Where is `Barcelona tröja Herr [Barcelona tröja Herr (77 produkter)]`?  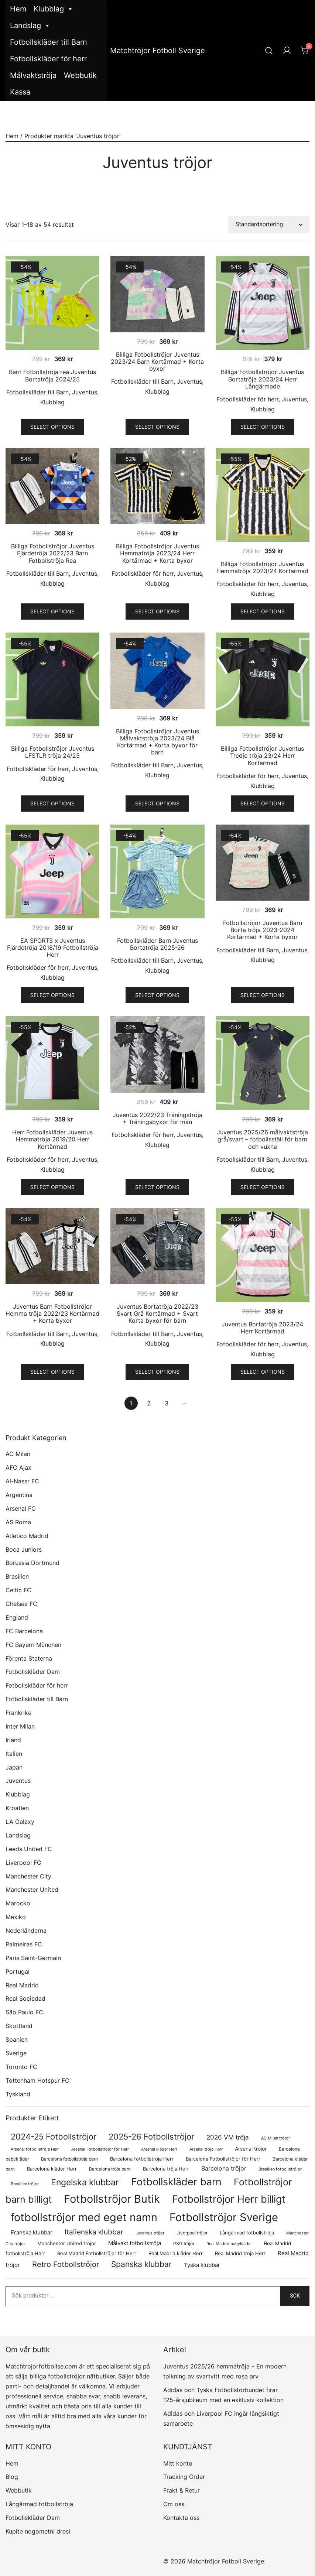
Barcelona tröja Herr [Barcelona tröja Herr (77 produkter)] is located at coordinates (166, 2169).